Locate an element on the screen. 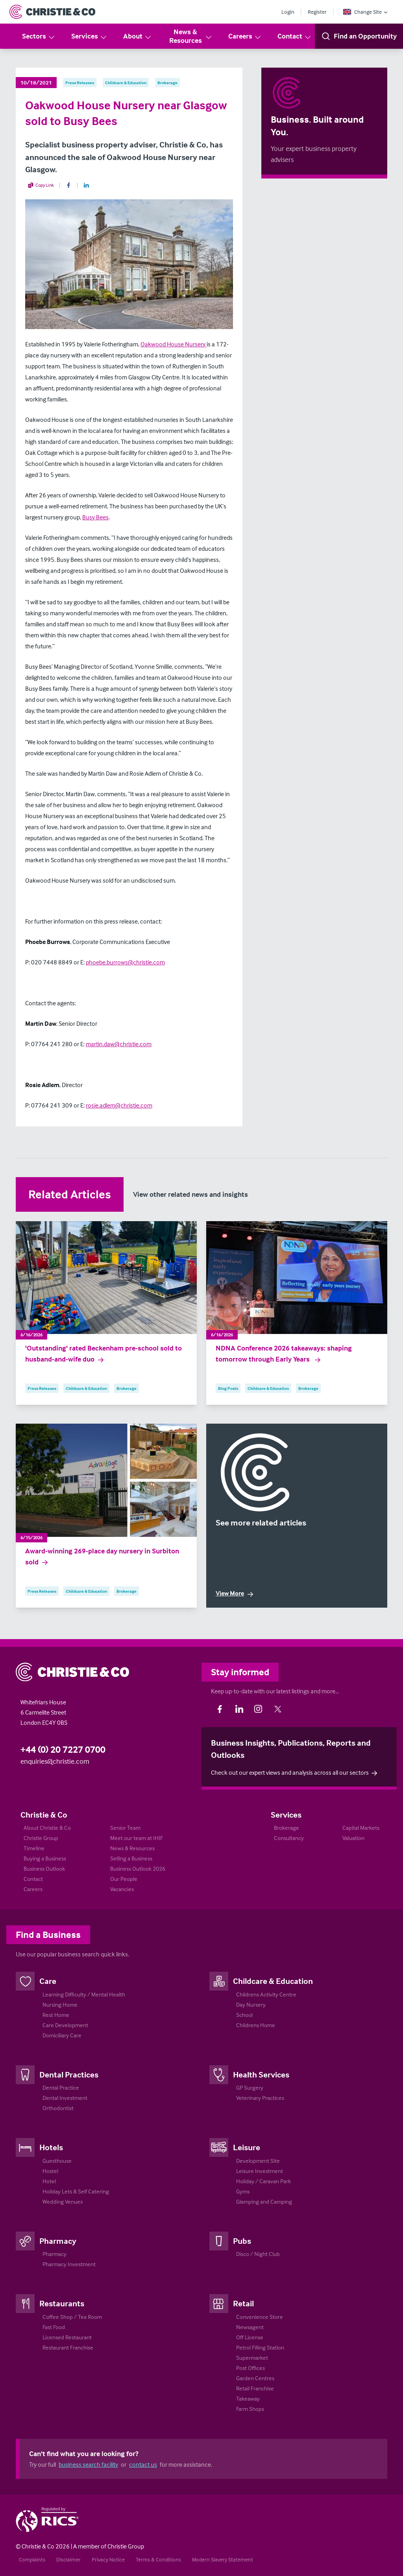  Post Offices is located at coordinates (250, 2368).